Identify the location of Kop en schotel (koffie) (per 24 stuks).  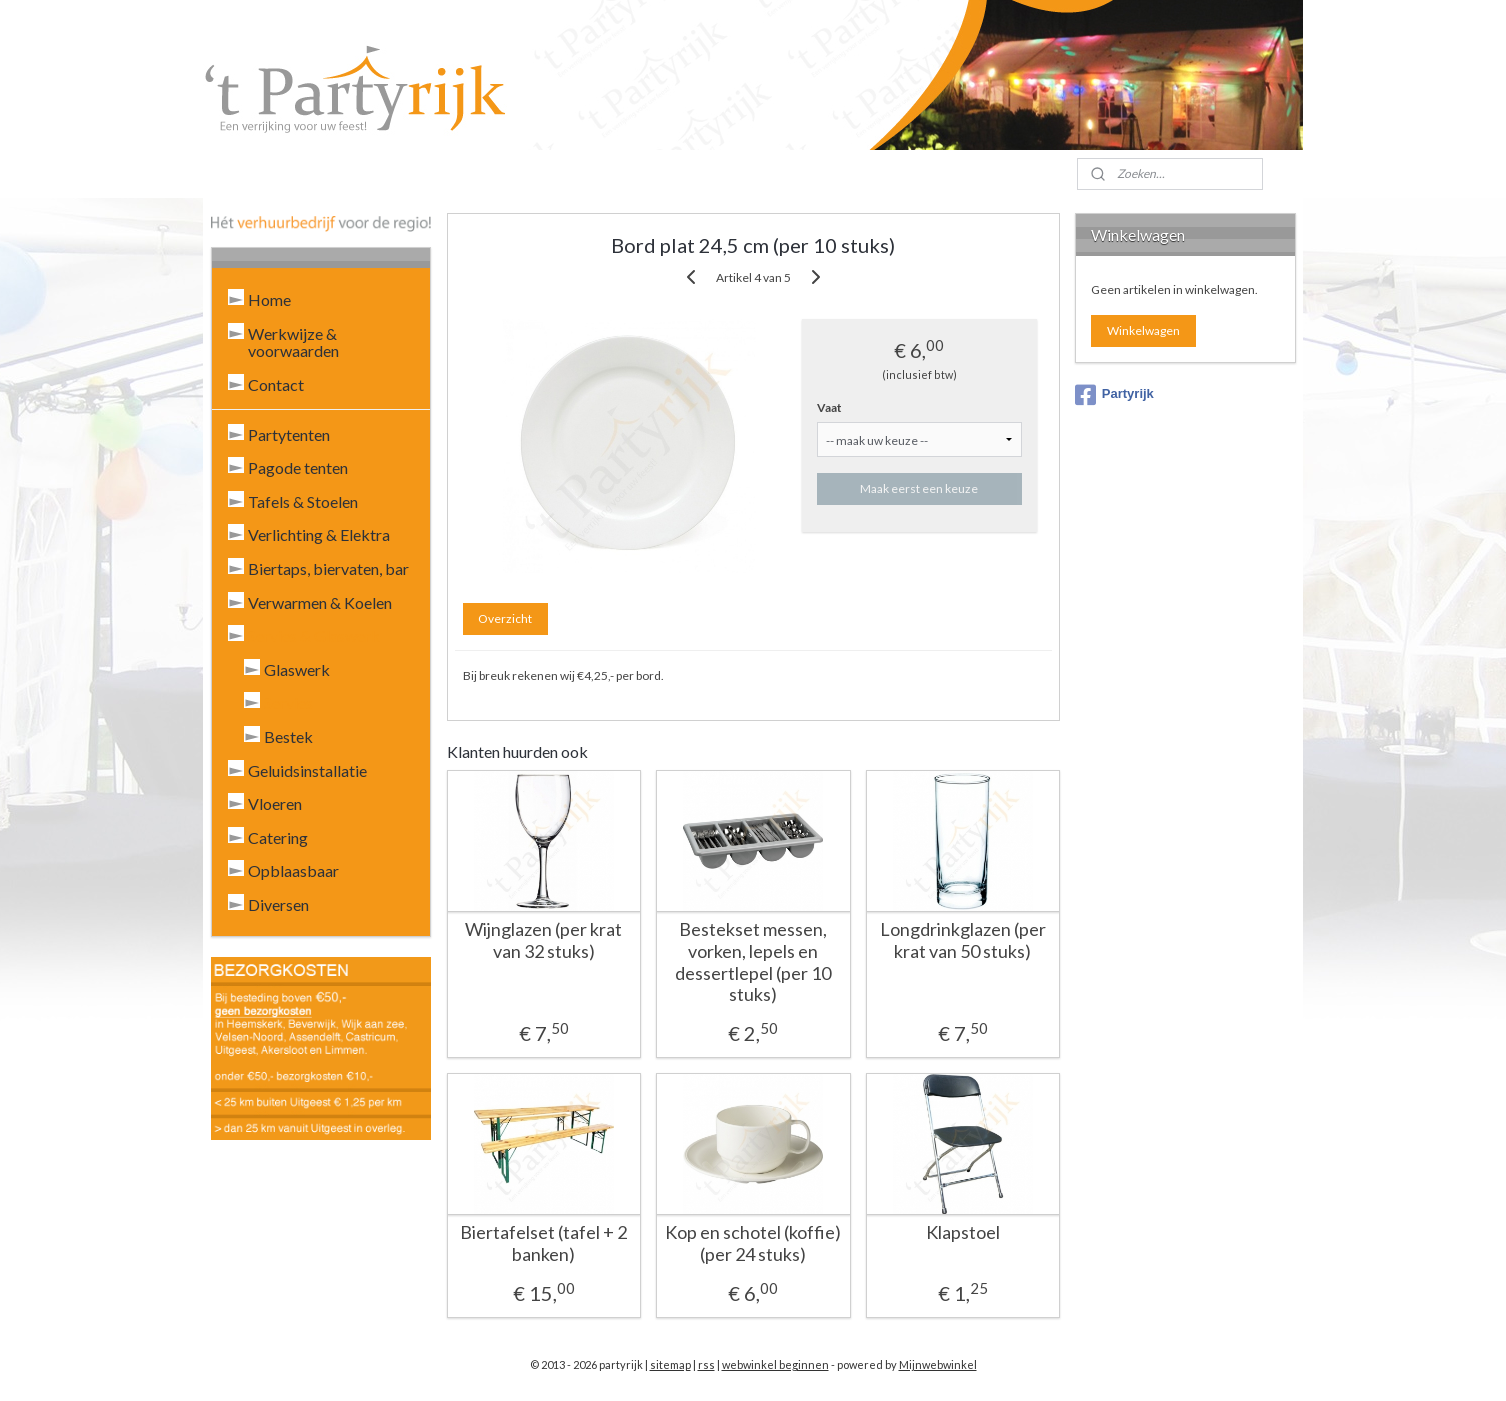
(753, 1243).